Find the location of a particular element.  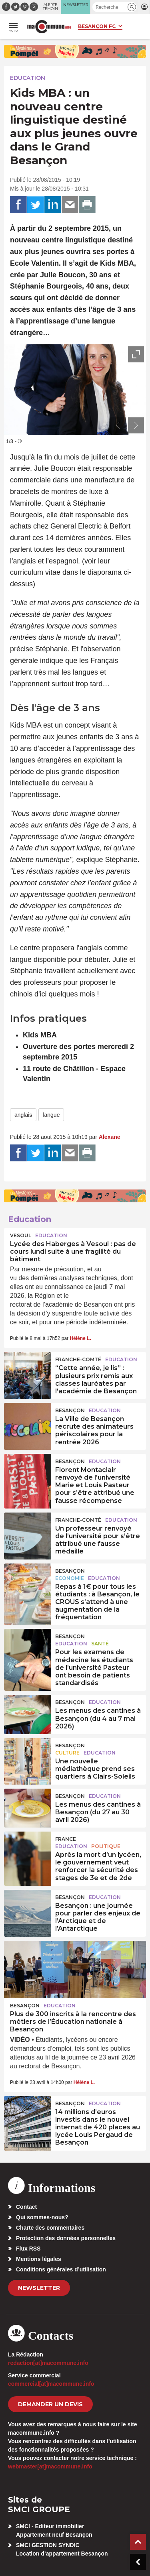

Flux RSS is located at coordinates (28, 2248).